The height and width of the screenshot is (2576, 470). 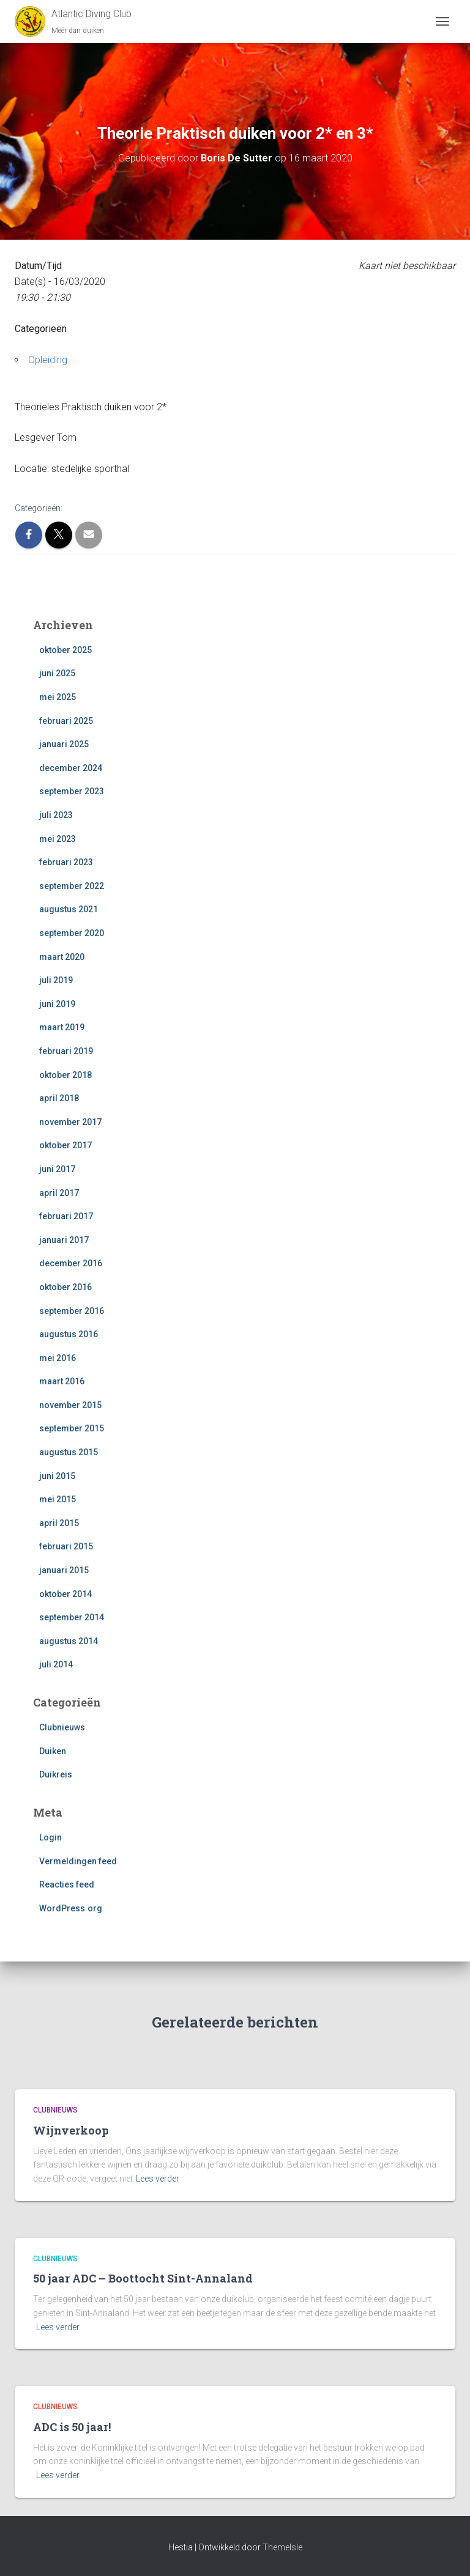 I want to click on juni 2025, so click(x=57, y=673).